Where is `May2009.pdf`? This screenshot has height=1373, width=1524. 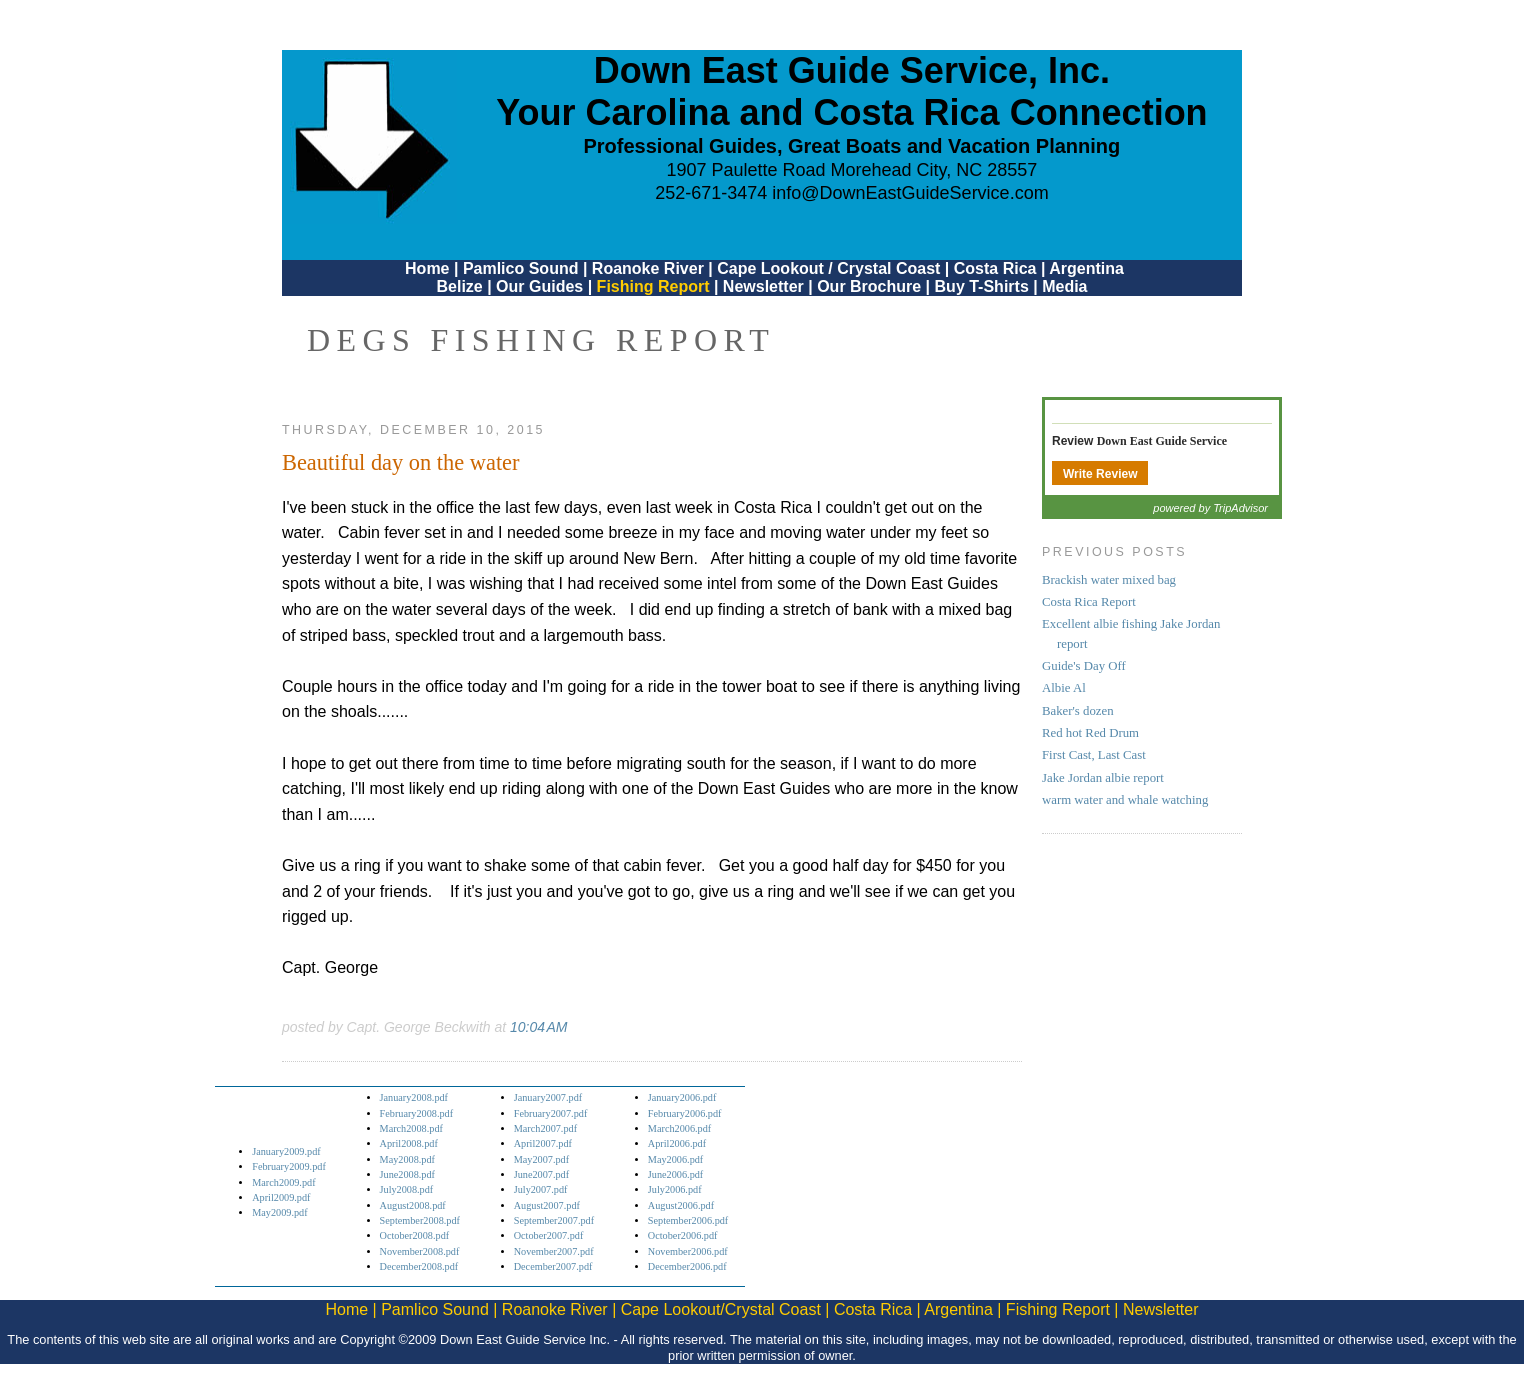 May2009.pdf is located at coordinates (279, 1212).